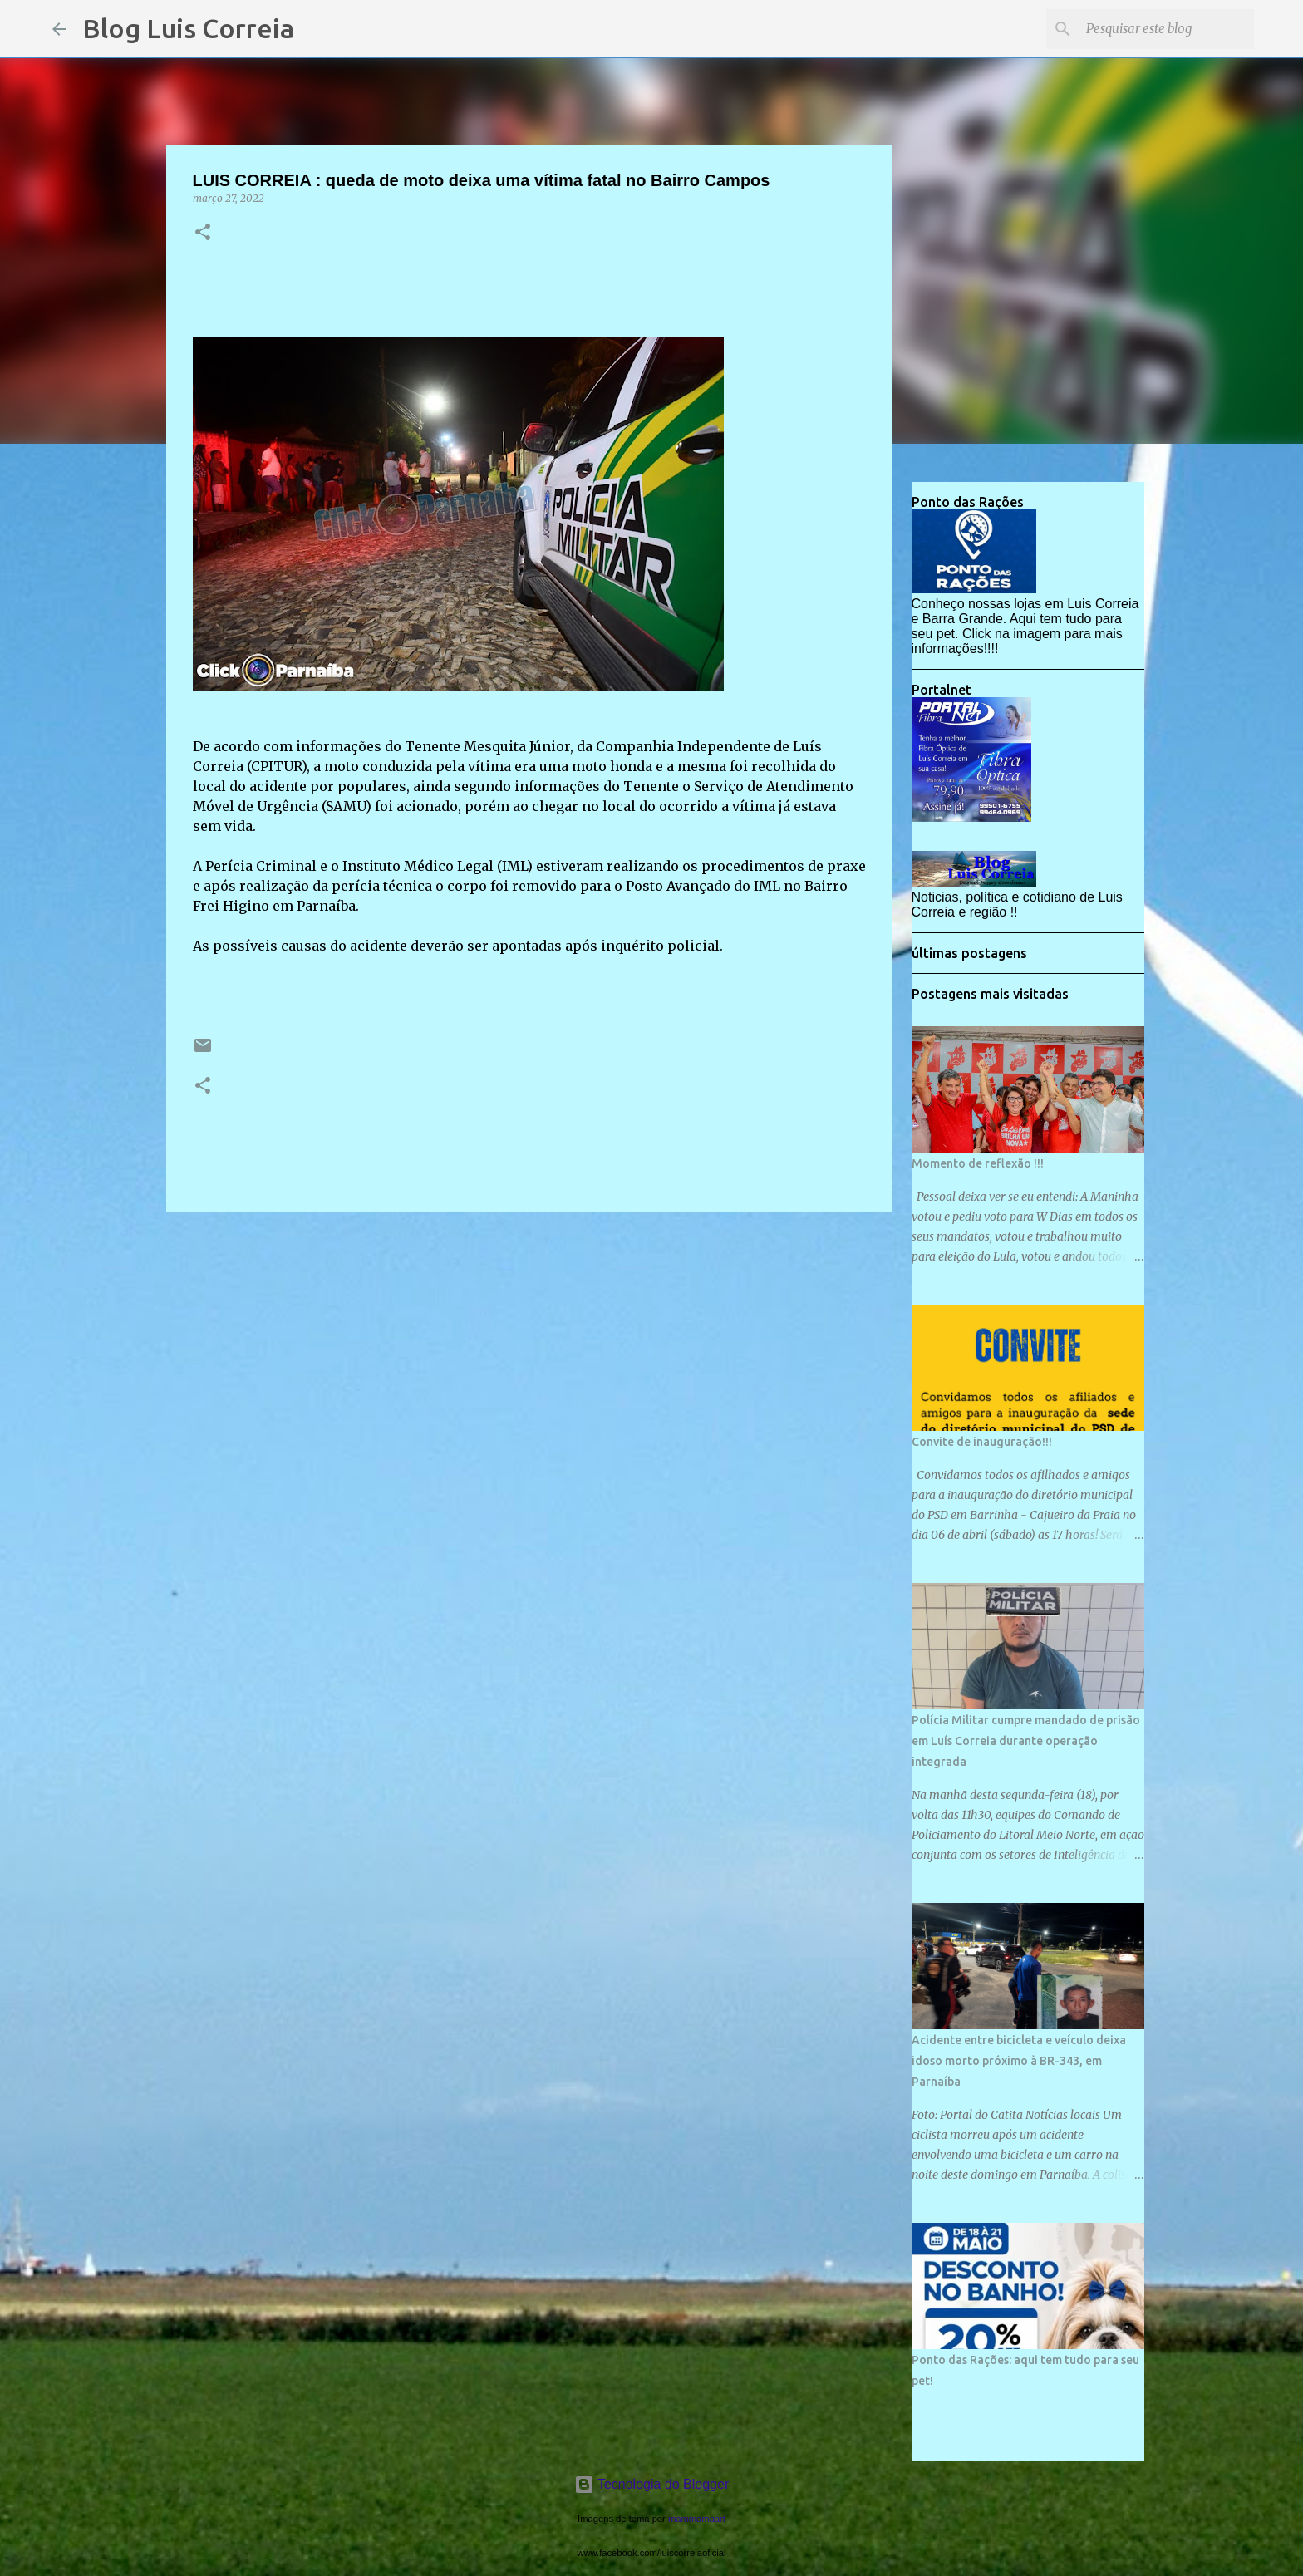 The image size is (1303, 2576). What do you see at coordinates (1166, 29) in the screenshot?
I see `[Pesquisar este blog]` at bounding box center [1166, 29].